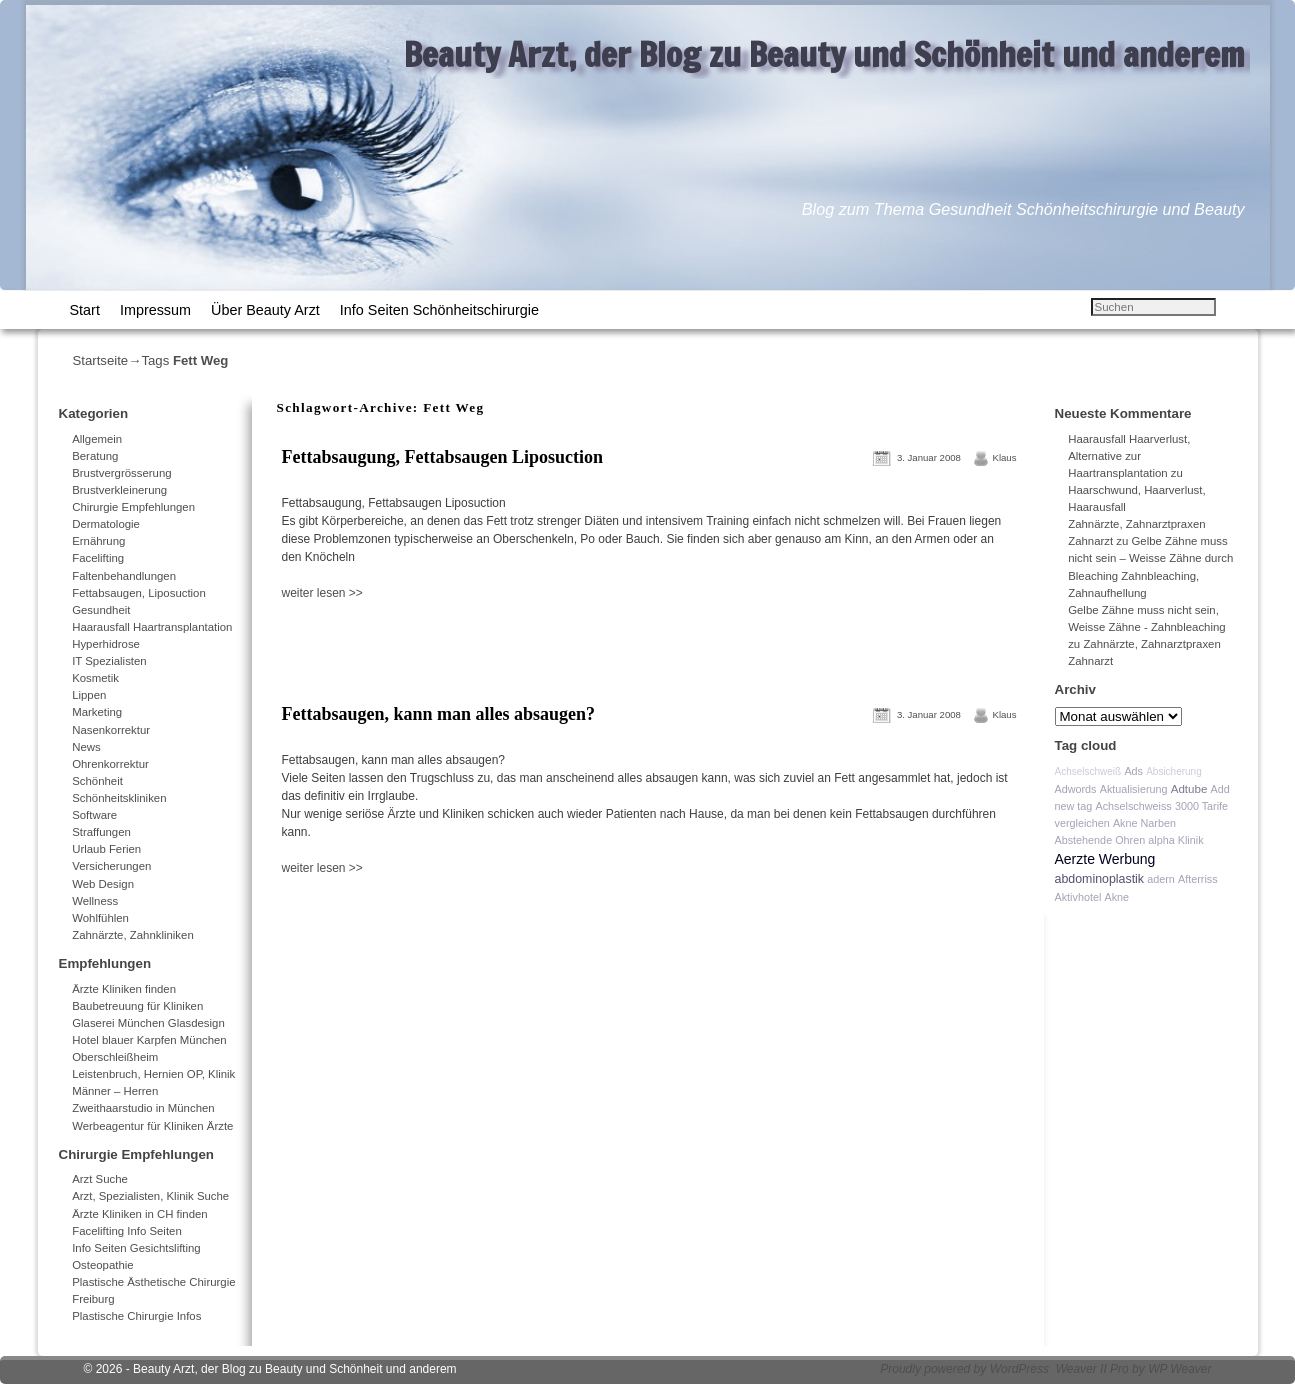 The width and height of the screenshot is (1295, 1384). I want to click on Wohlfühlen, so click(100, 918).